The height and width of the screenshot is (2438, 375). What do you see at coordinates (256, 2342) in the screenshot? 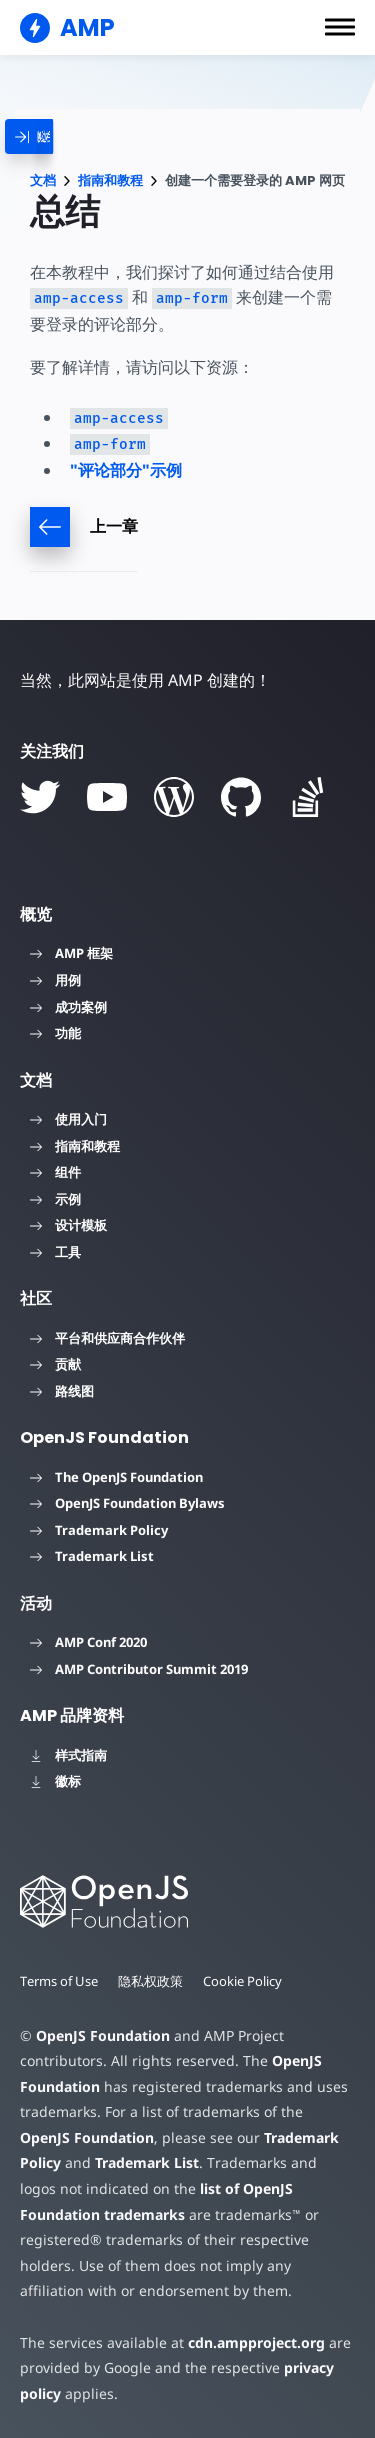
I see `cdn.ampproject.org` at bounding box center [256, 2342].